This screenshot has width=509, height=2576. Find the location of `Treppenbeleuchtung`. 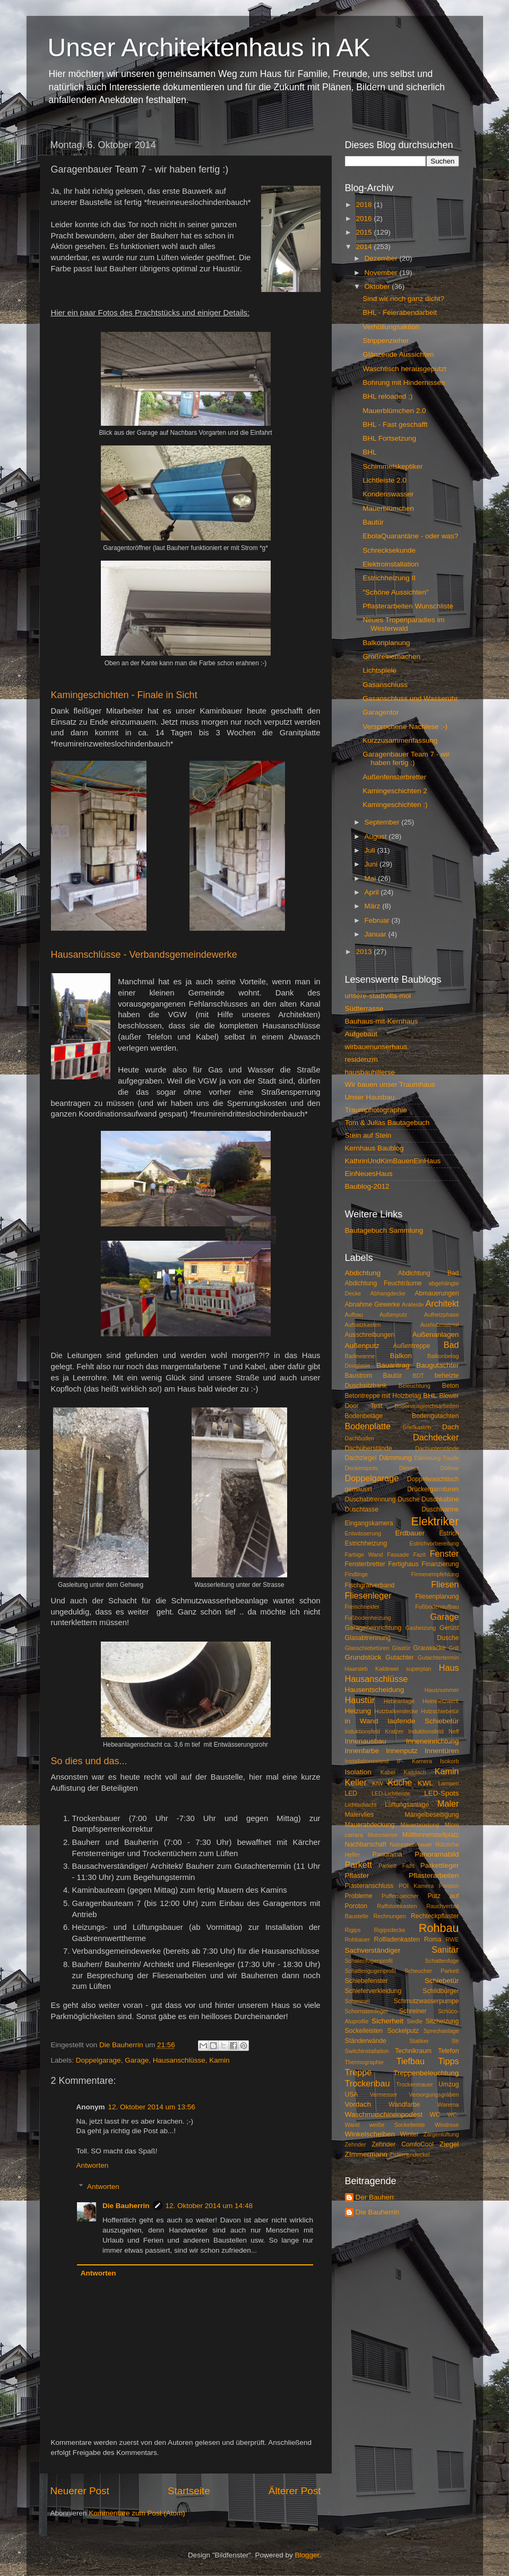

Treppenbeleuchtung is located at coordinates (426, 2073).